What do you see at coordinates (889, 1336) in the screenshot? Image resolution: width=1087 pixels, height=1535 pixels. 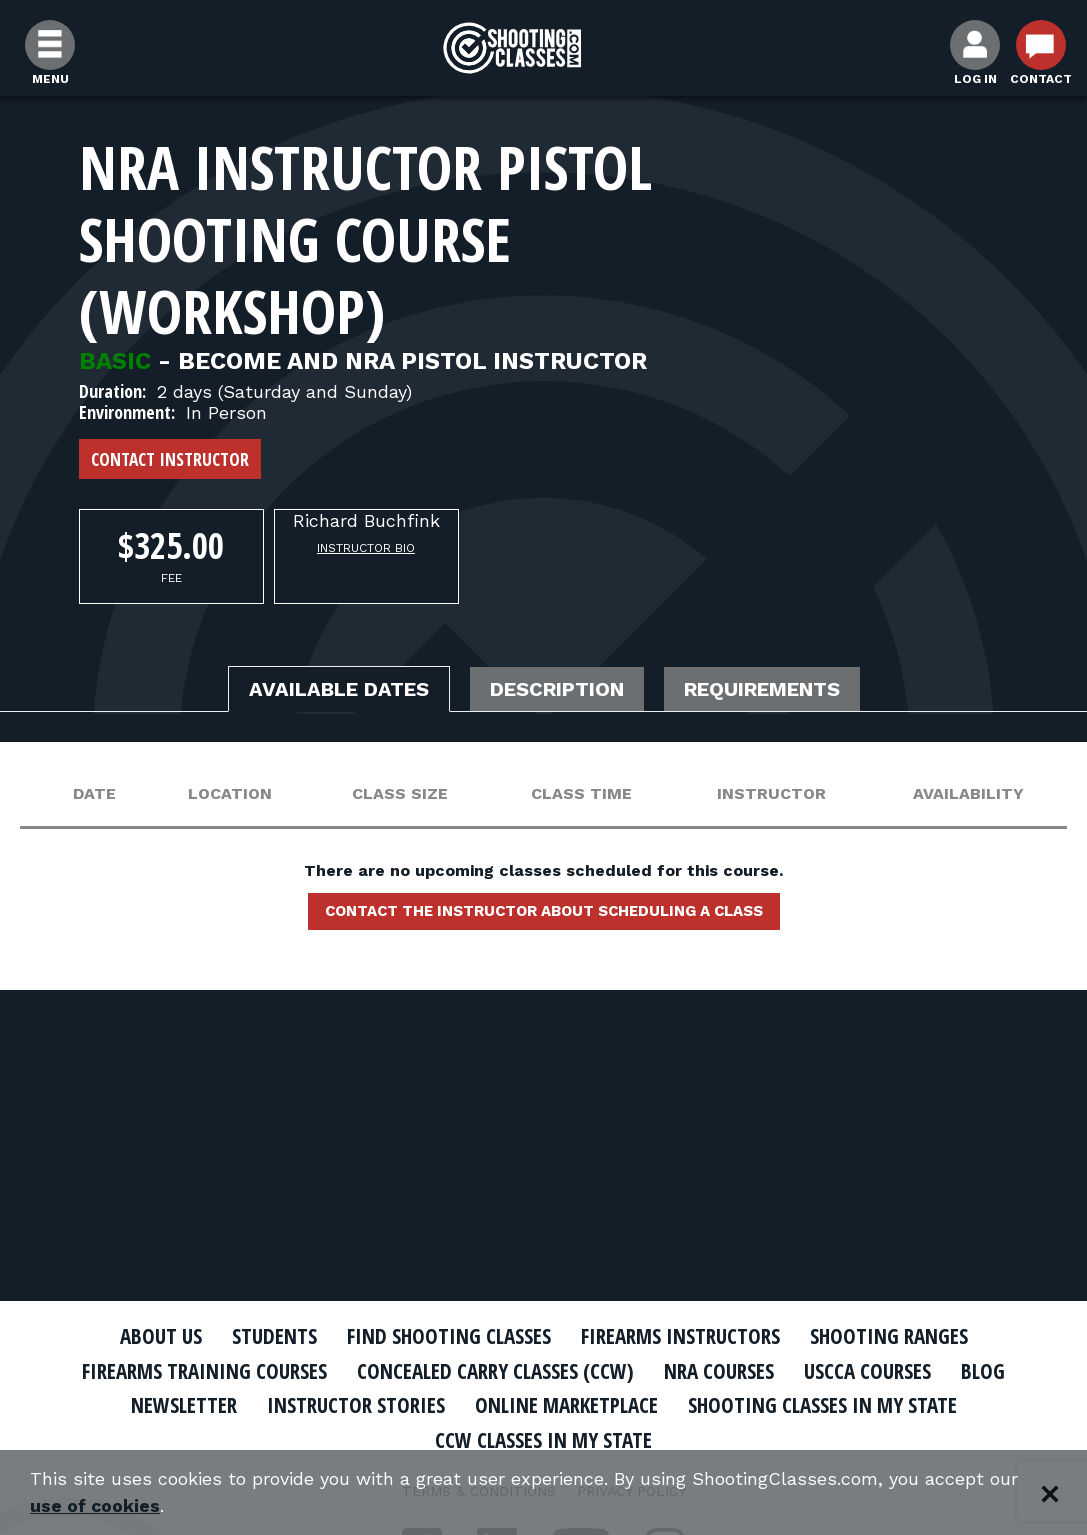 I see `Shooting Ranges` at bounding box center [889, 1336].